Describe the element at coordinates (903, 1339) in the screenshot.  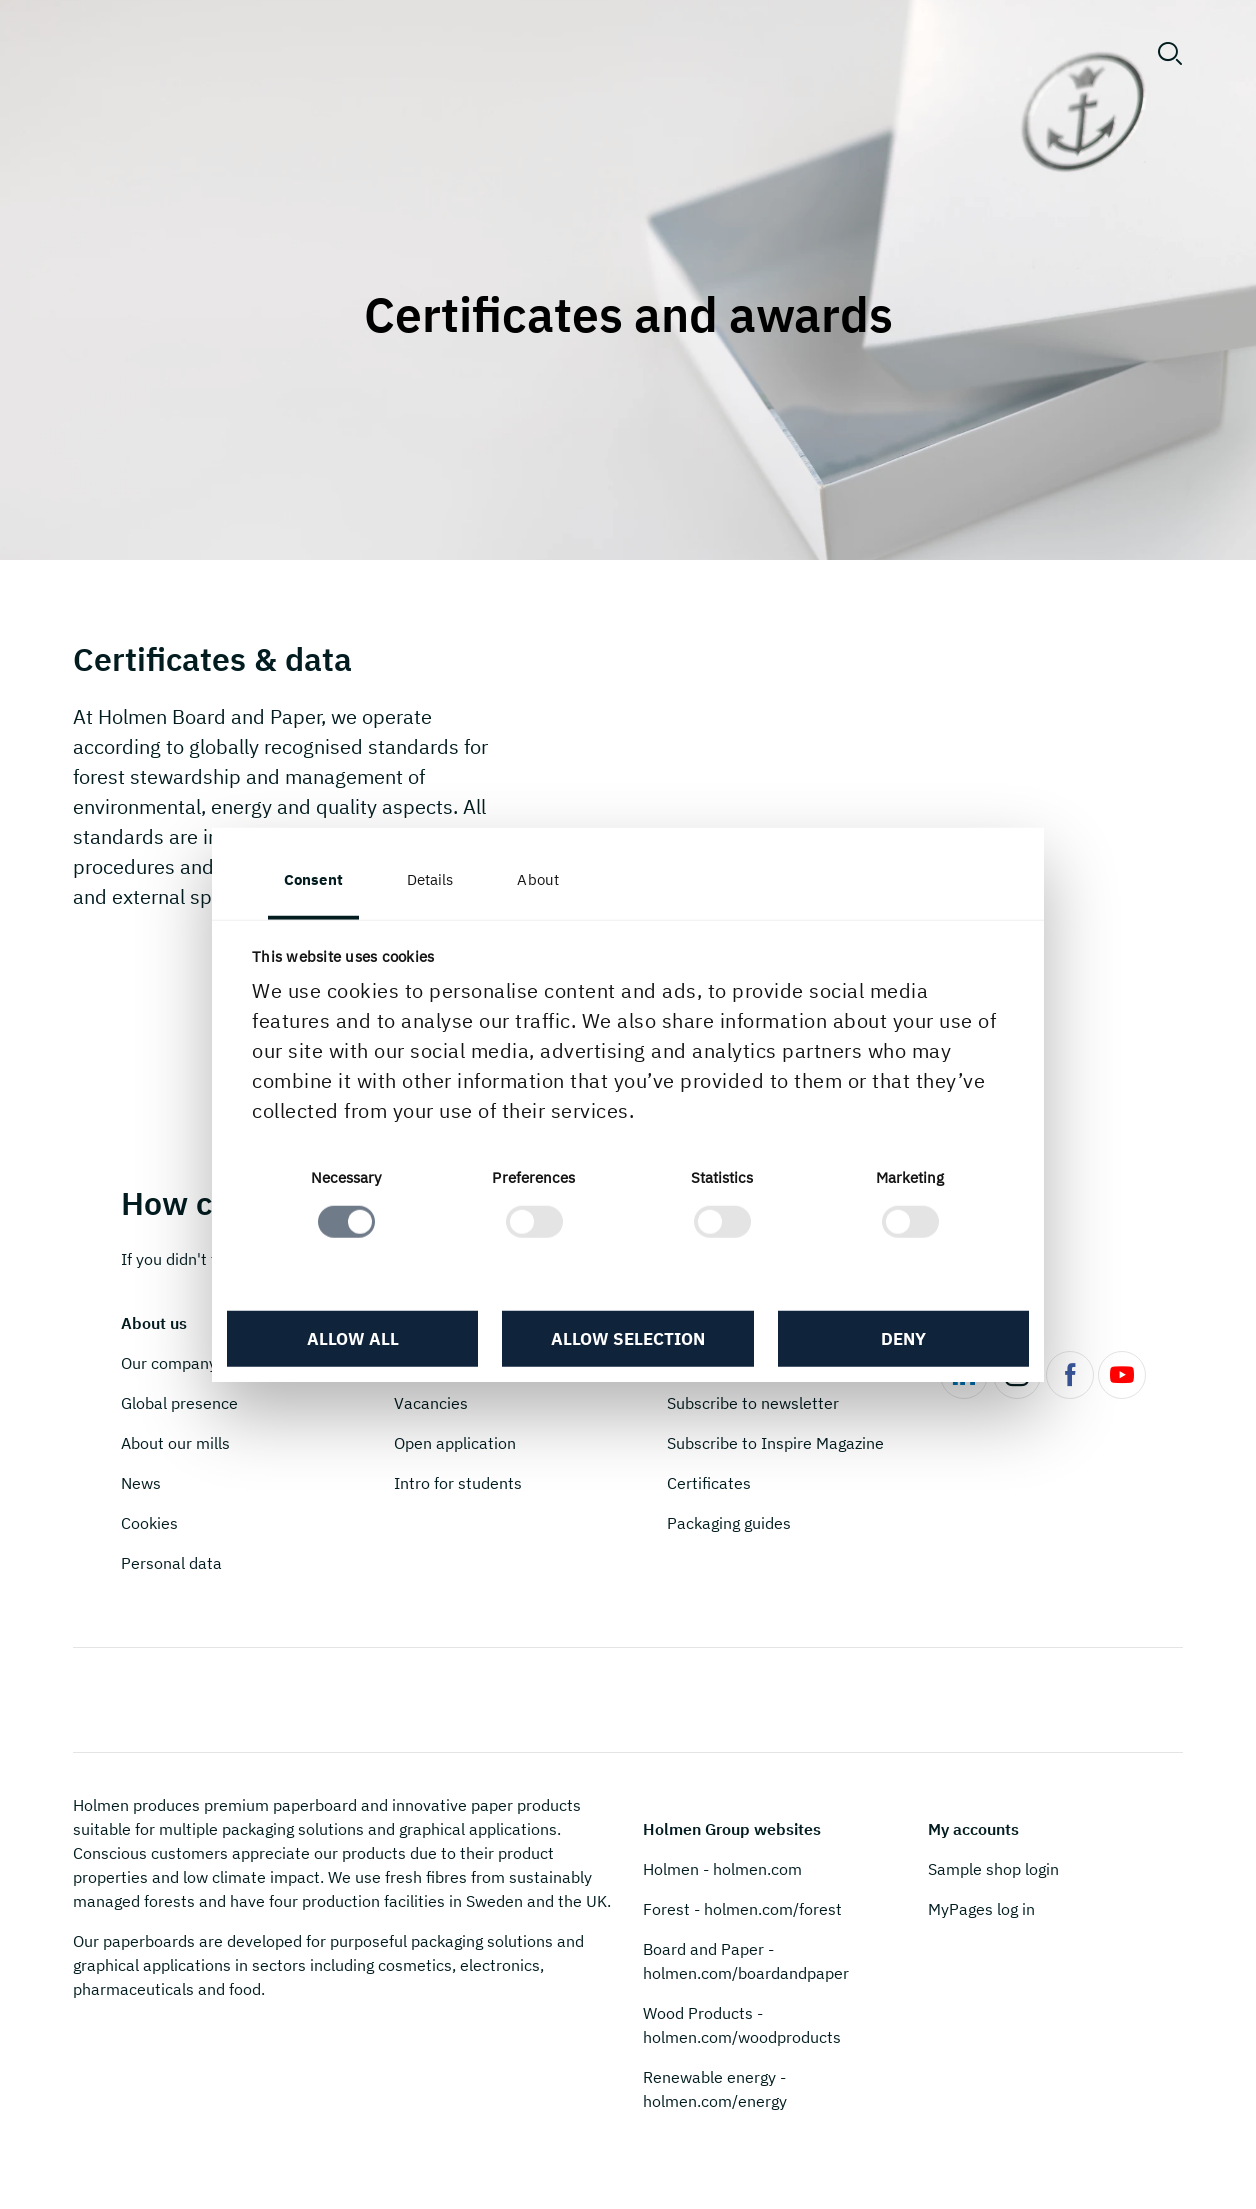
I see `Deny` at that location.